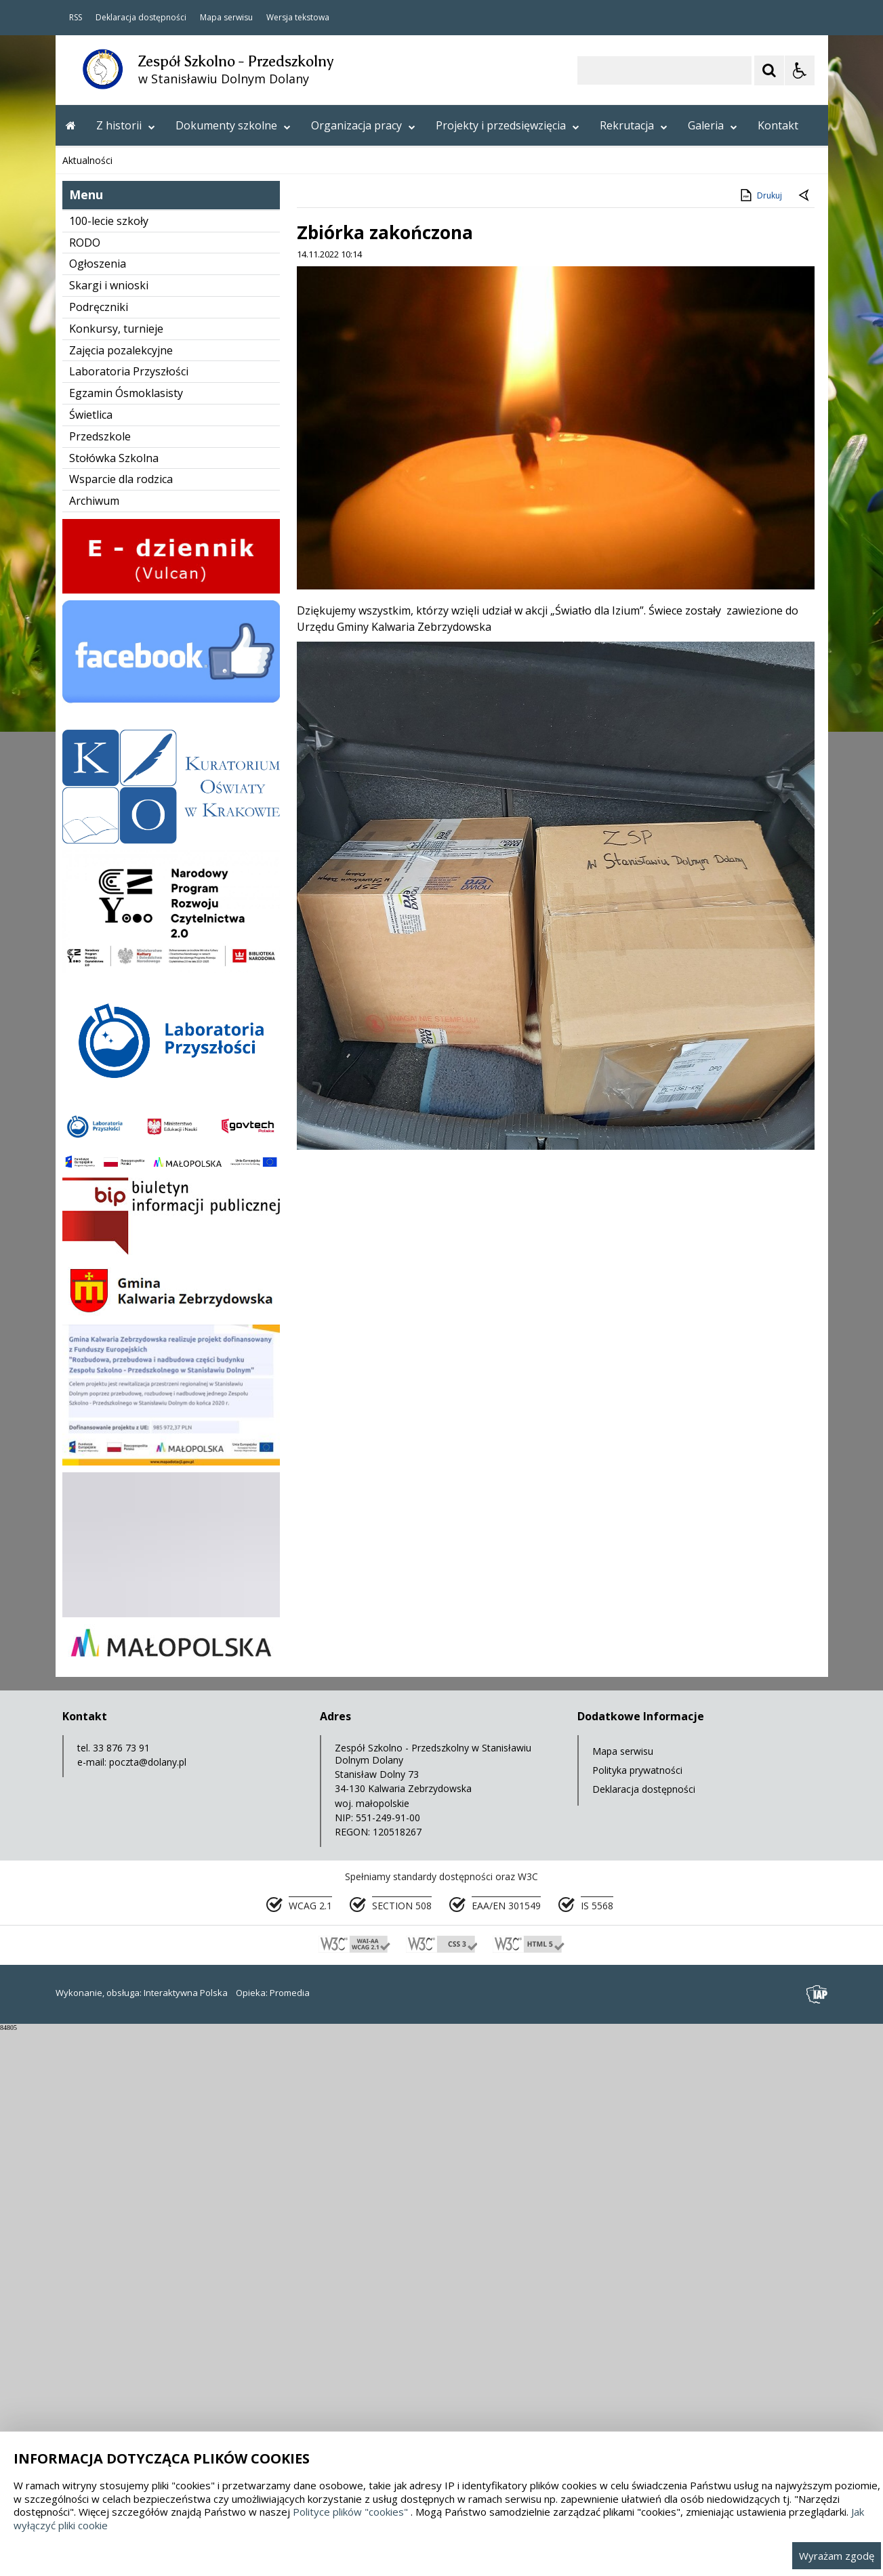 The width and height of the screenshot is (883, 2576). I want to click on Podręczniki, so click(98, 852).